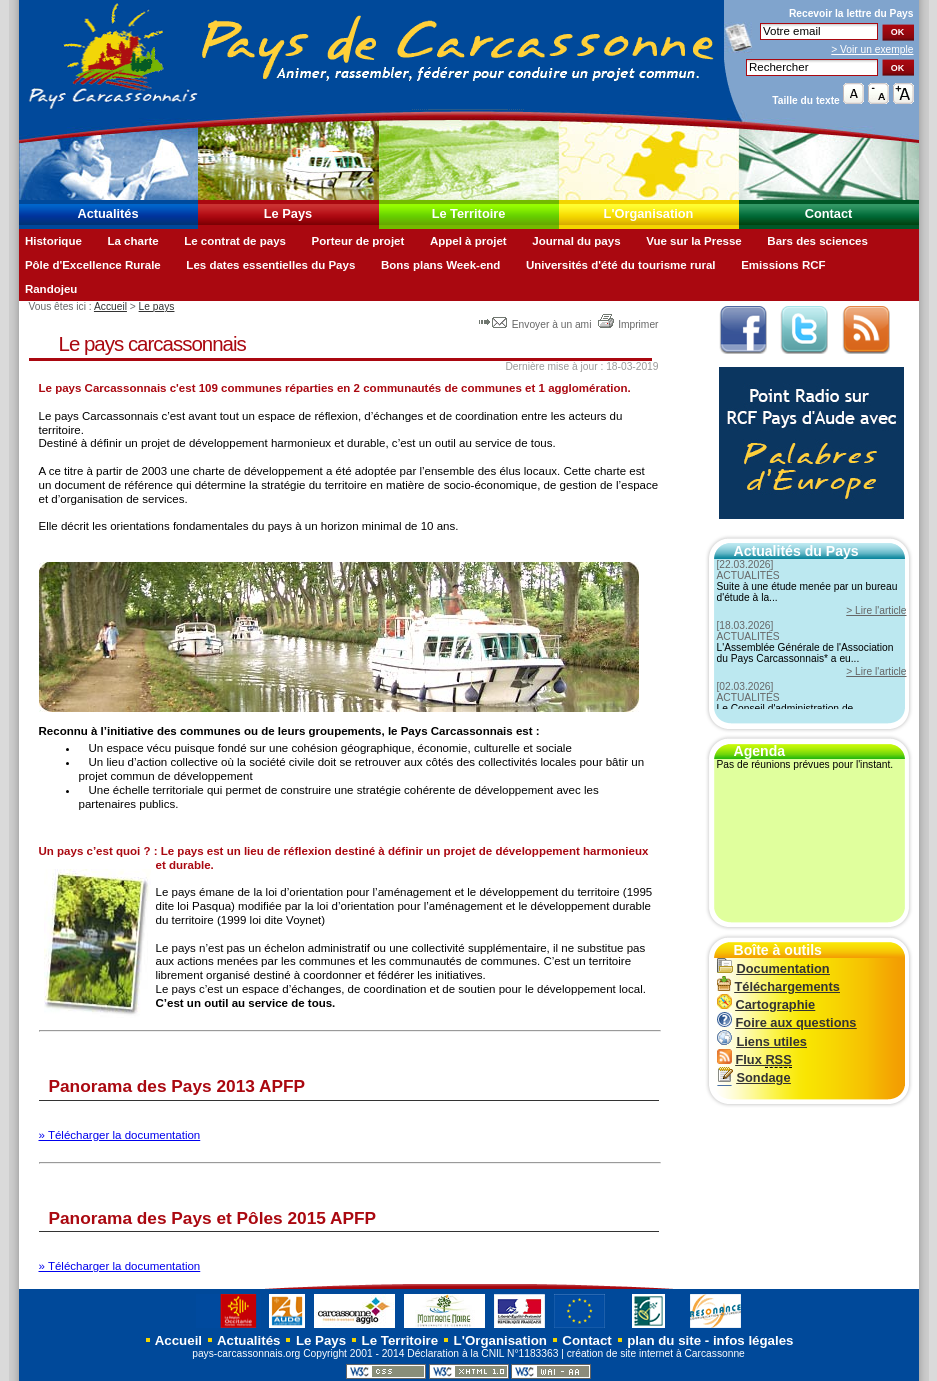  What do you see at coordinates (270, 265) in the screenshot?
I see `Les dates essentielles du Pays` at bounding box center [270, 265].